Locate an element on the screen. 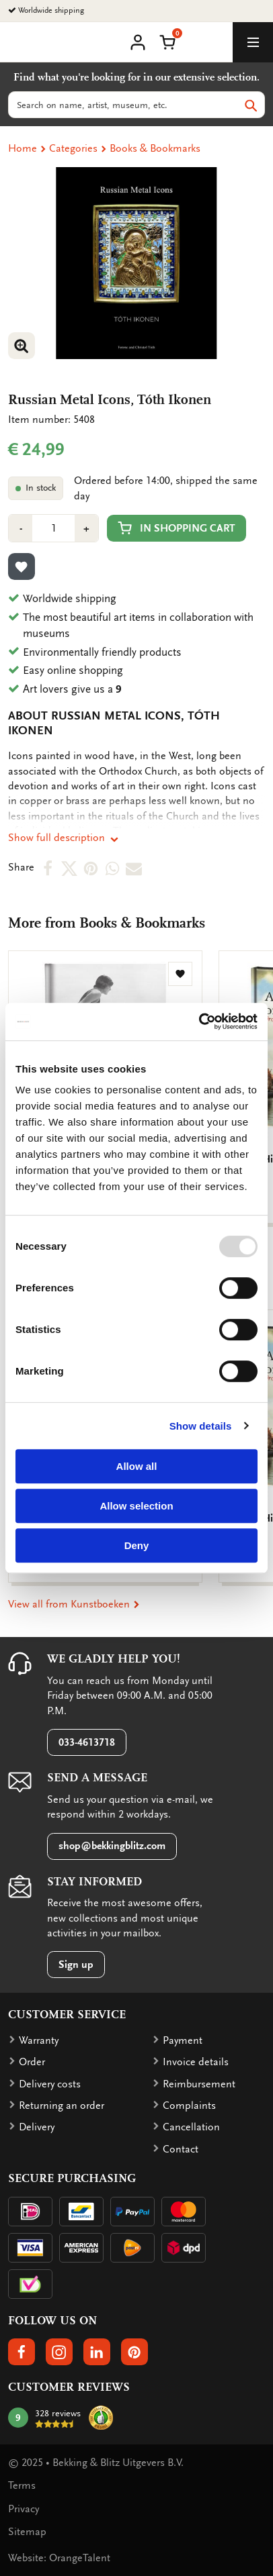 The height and width of the screenshot is (2576, 273). Delivery costs is located at coordinates (50, 2084).